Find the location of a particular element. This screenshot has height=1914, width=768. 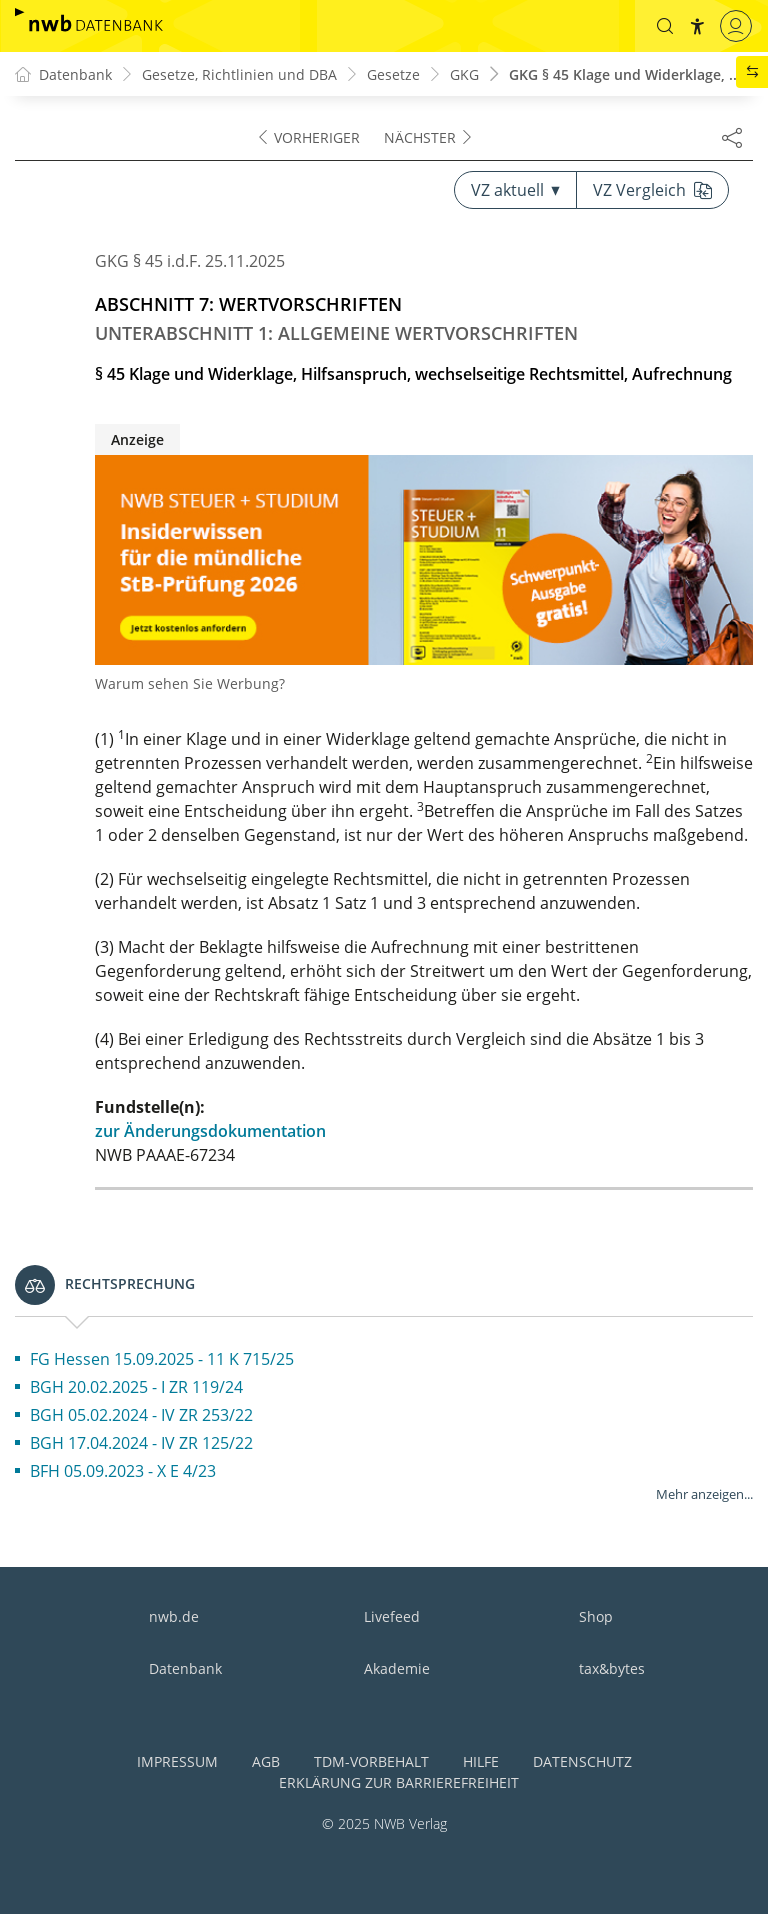

[button] is located at coordinates (665, 26).